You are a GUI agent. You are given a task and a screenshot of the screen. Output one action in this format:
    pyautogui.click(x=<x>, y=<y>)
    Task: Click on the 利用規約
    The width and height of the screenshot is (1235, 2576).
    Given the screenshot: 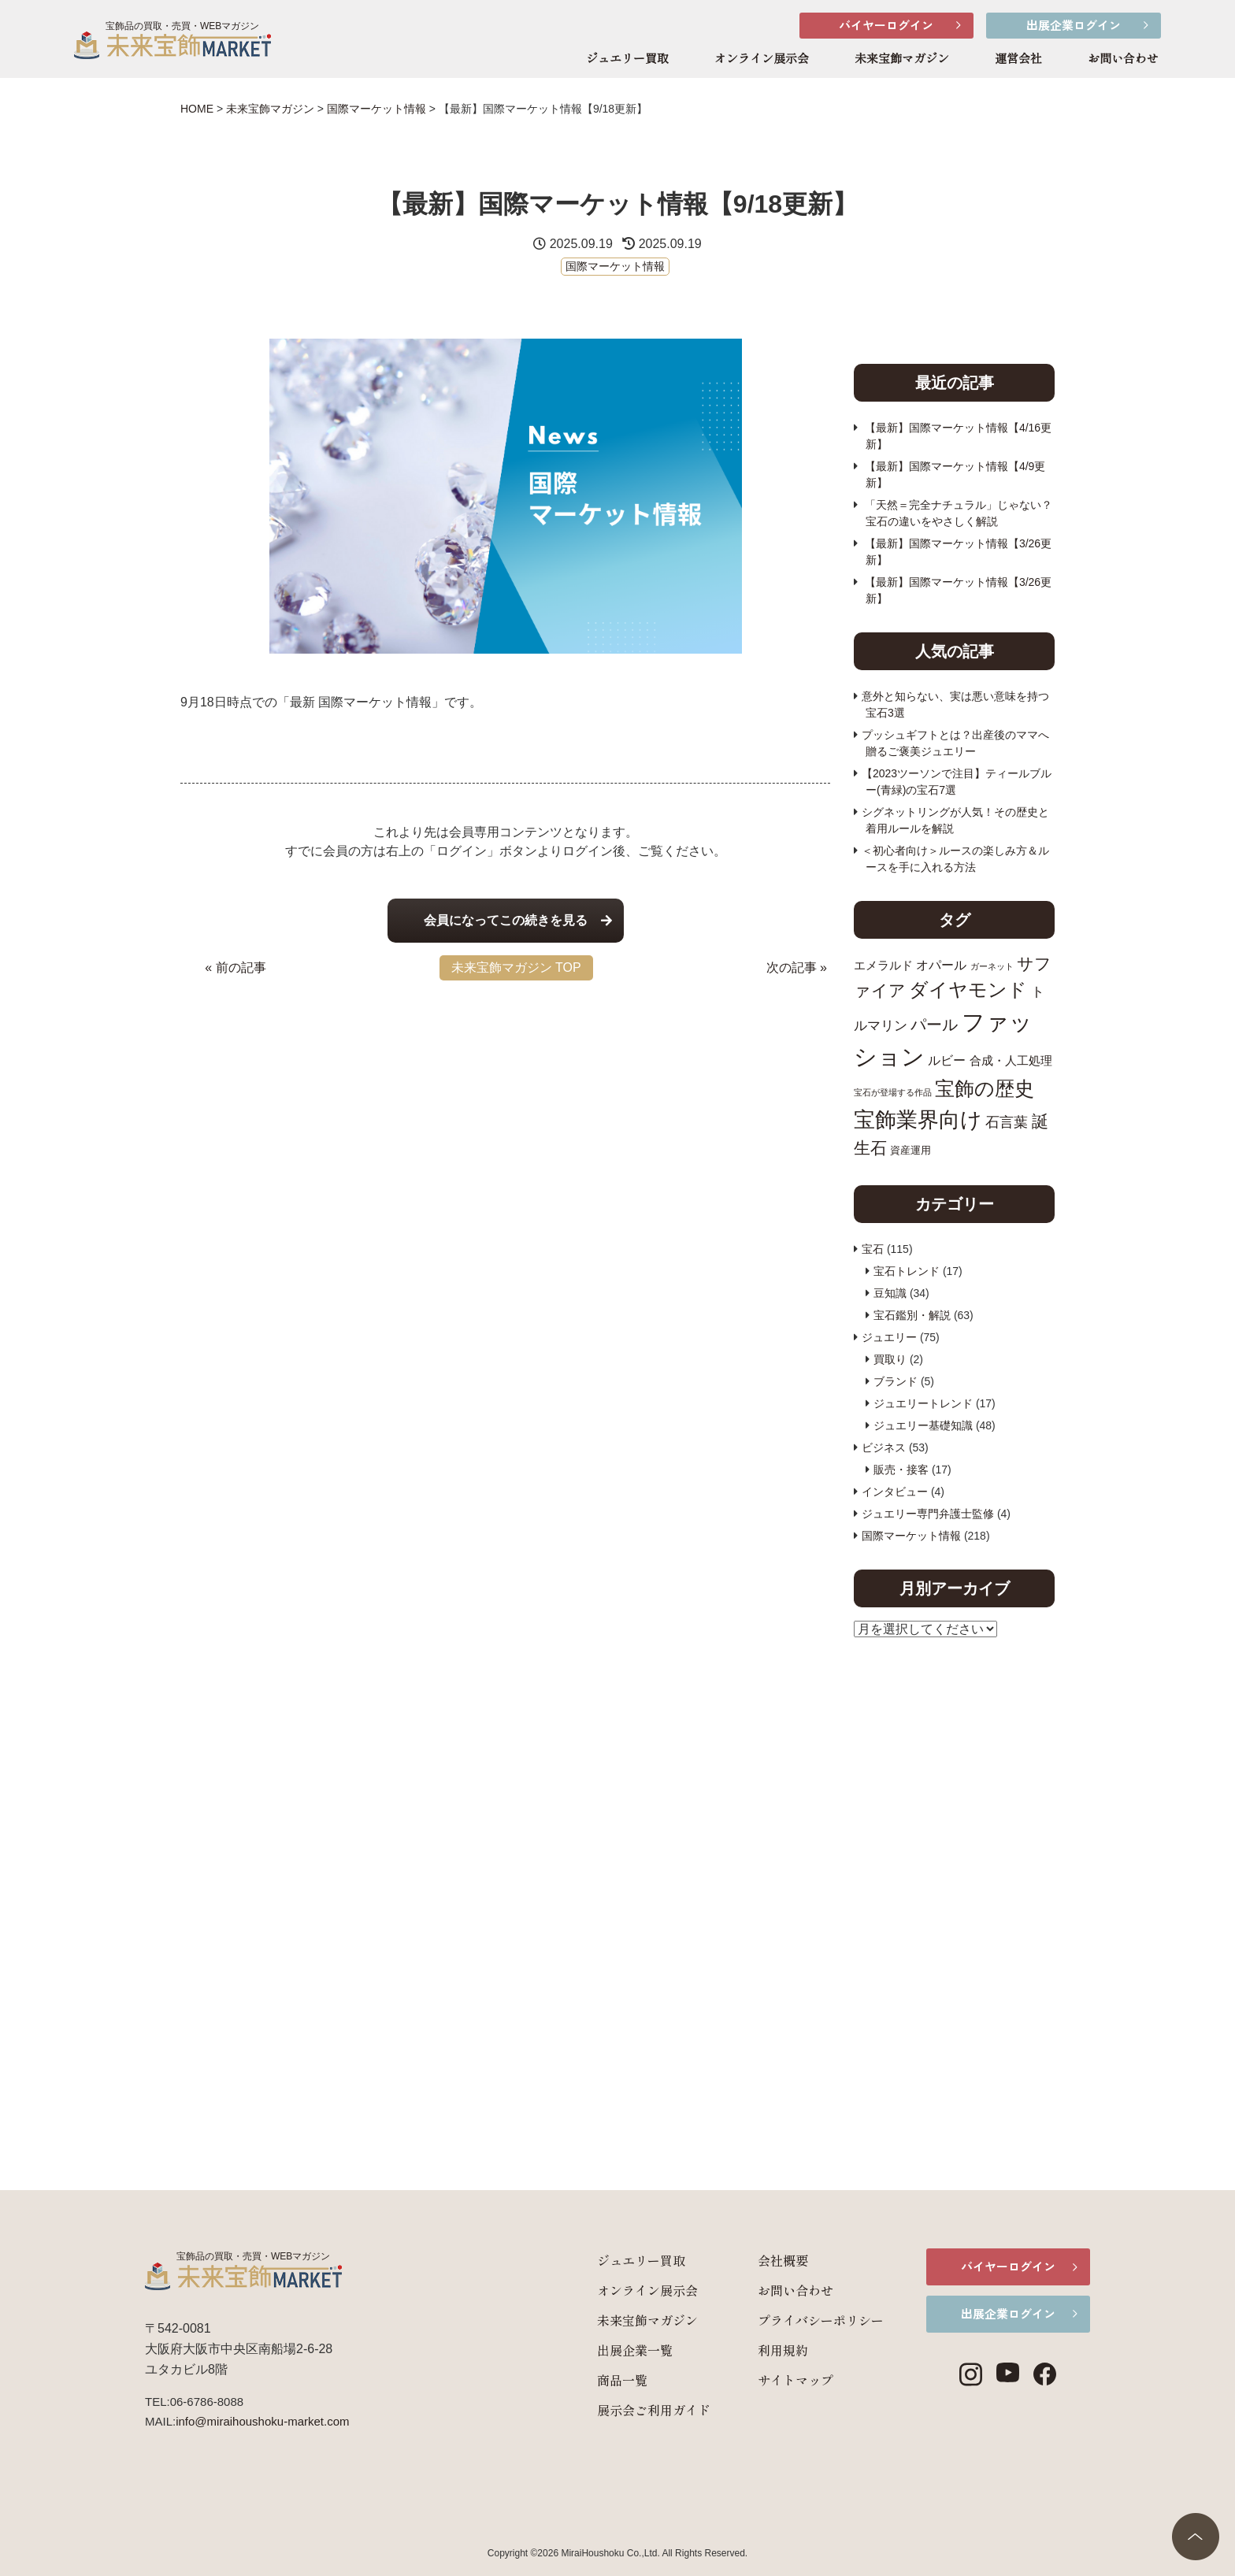 What is the action you would take?
    pyautogui.click(x=757, y=2350)
    